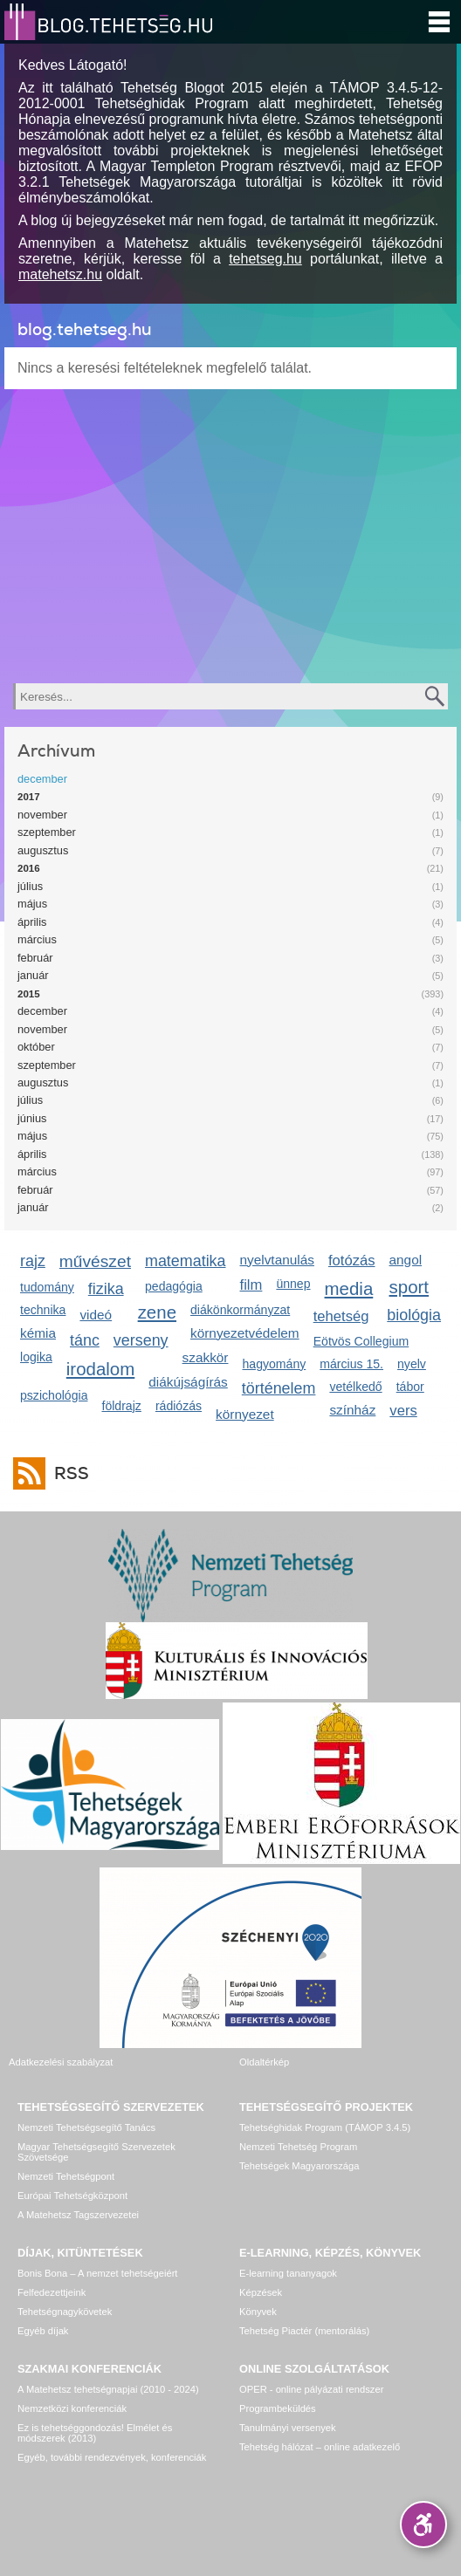 Image resolution: width=461 pixels, height=2576 pixels. What do you see at coordinates (111, 2457) in the screenshot?
I see `Egyéb, további rendezvények, konferenciák` at bounding box center [111, 2457].